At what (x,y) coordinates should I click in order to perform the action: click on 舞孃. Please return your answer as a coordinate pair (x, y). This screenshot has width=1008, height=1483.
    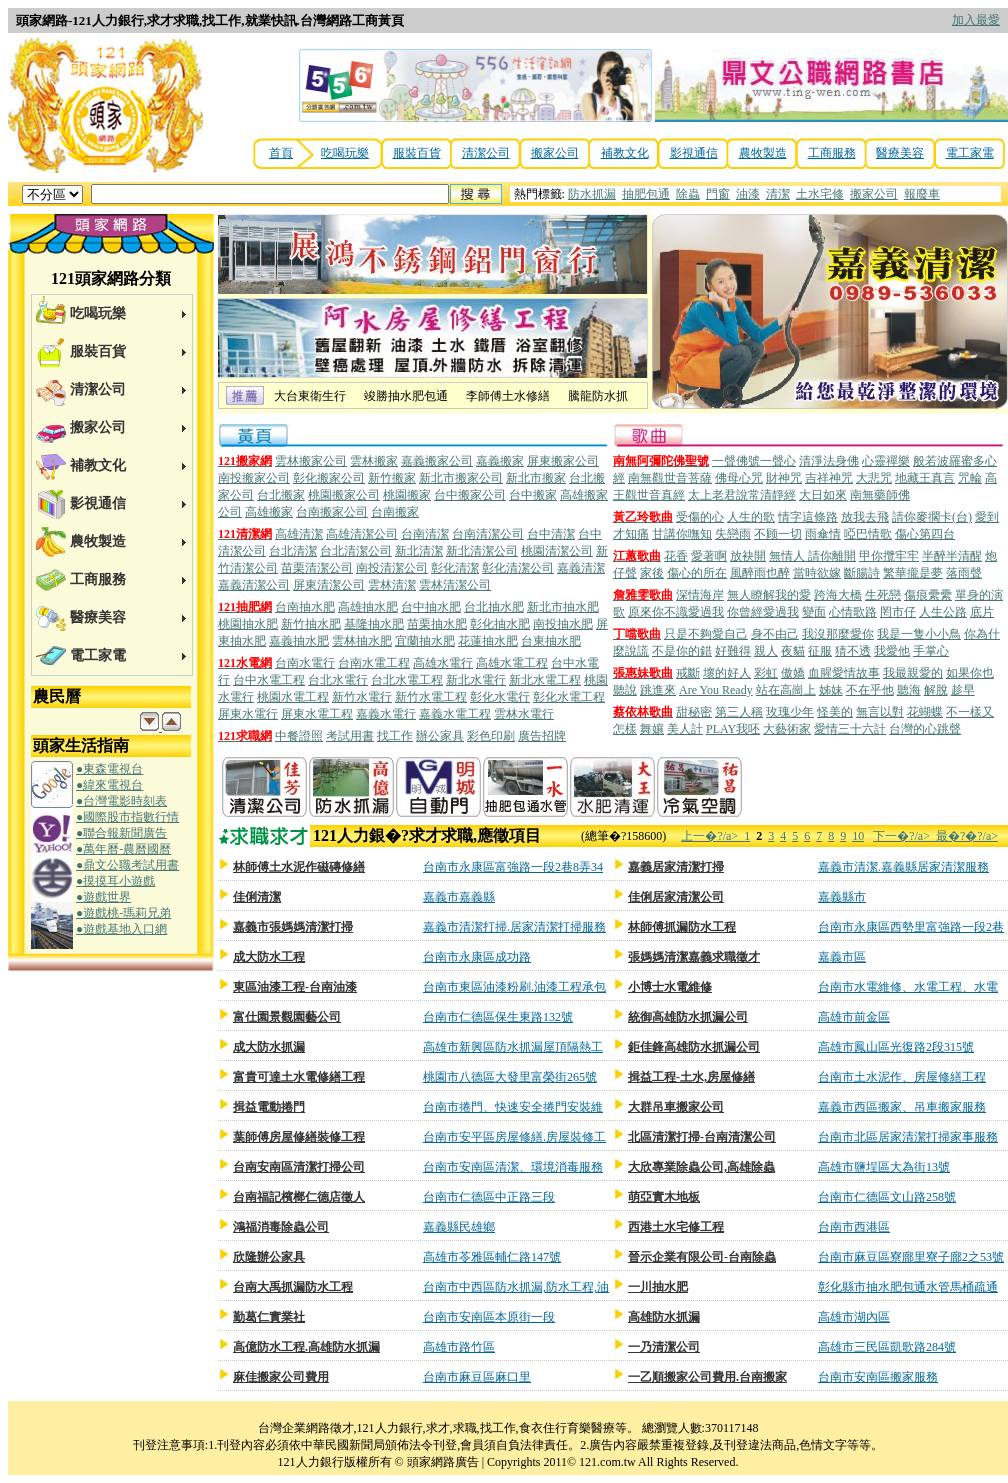
    Looking at the image, I should click on (652, 729).